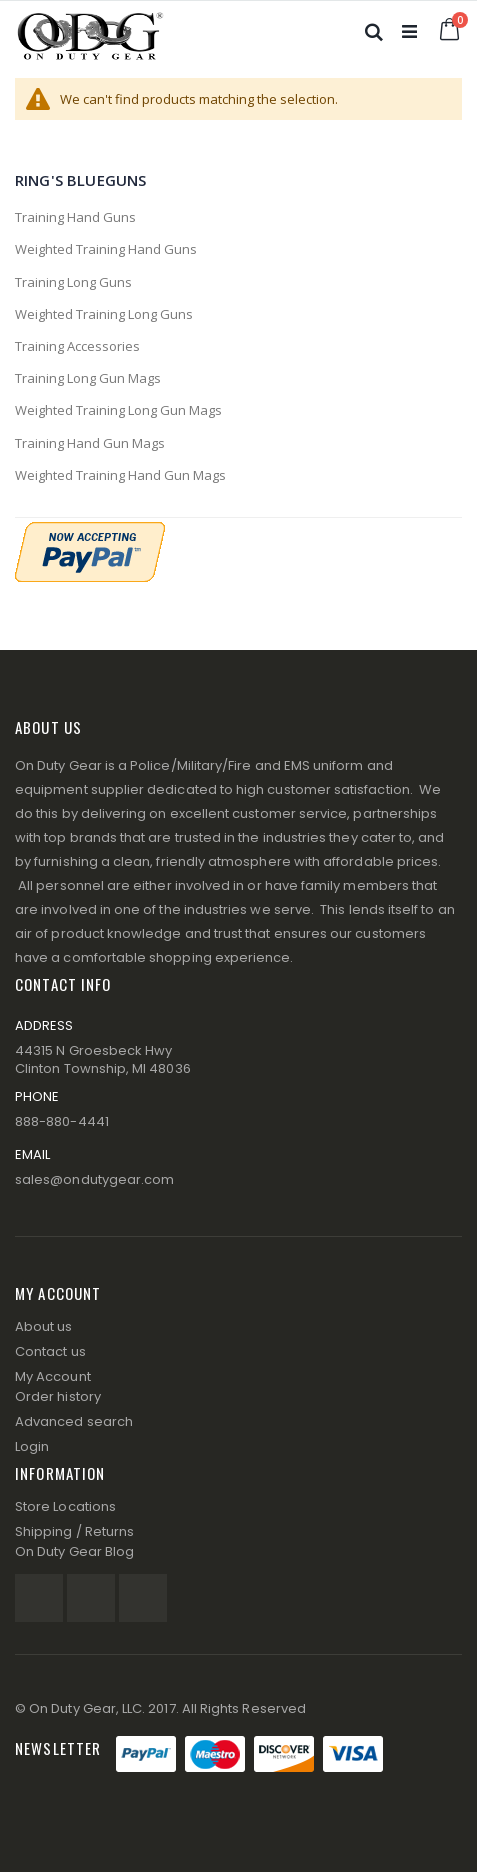 Image resolution: width=477 pixels, height=1872 pixels. What do you see at coordinates (120, 475) in the screenshot?
I see `Weighted Training Hand Gun Mags` at bounding box center [120, 475].